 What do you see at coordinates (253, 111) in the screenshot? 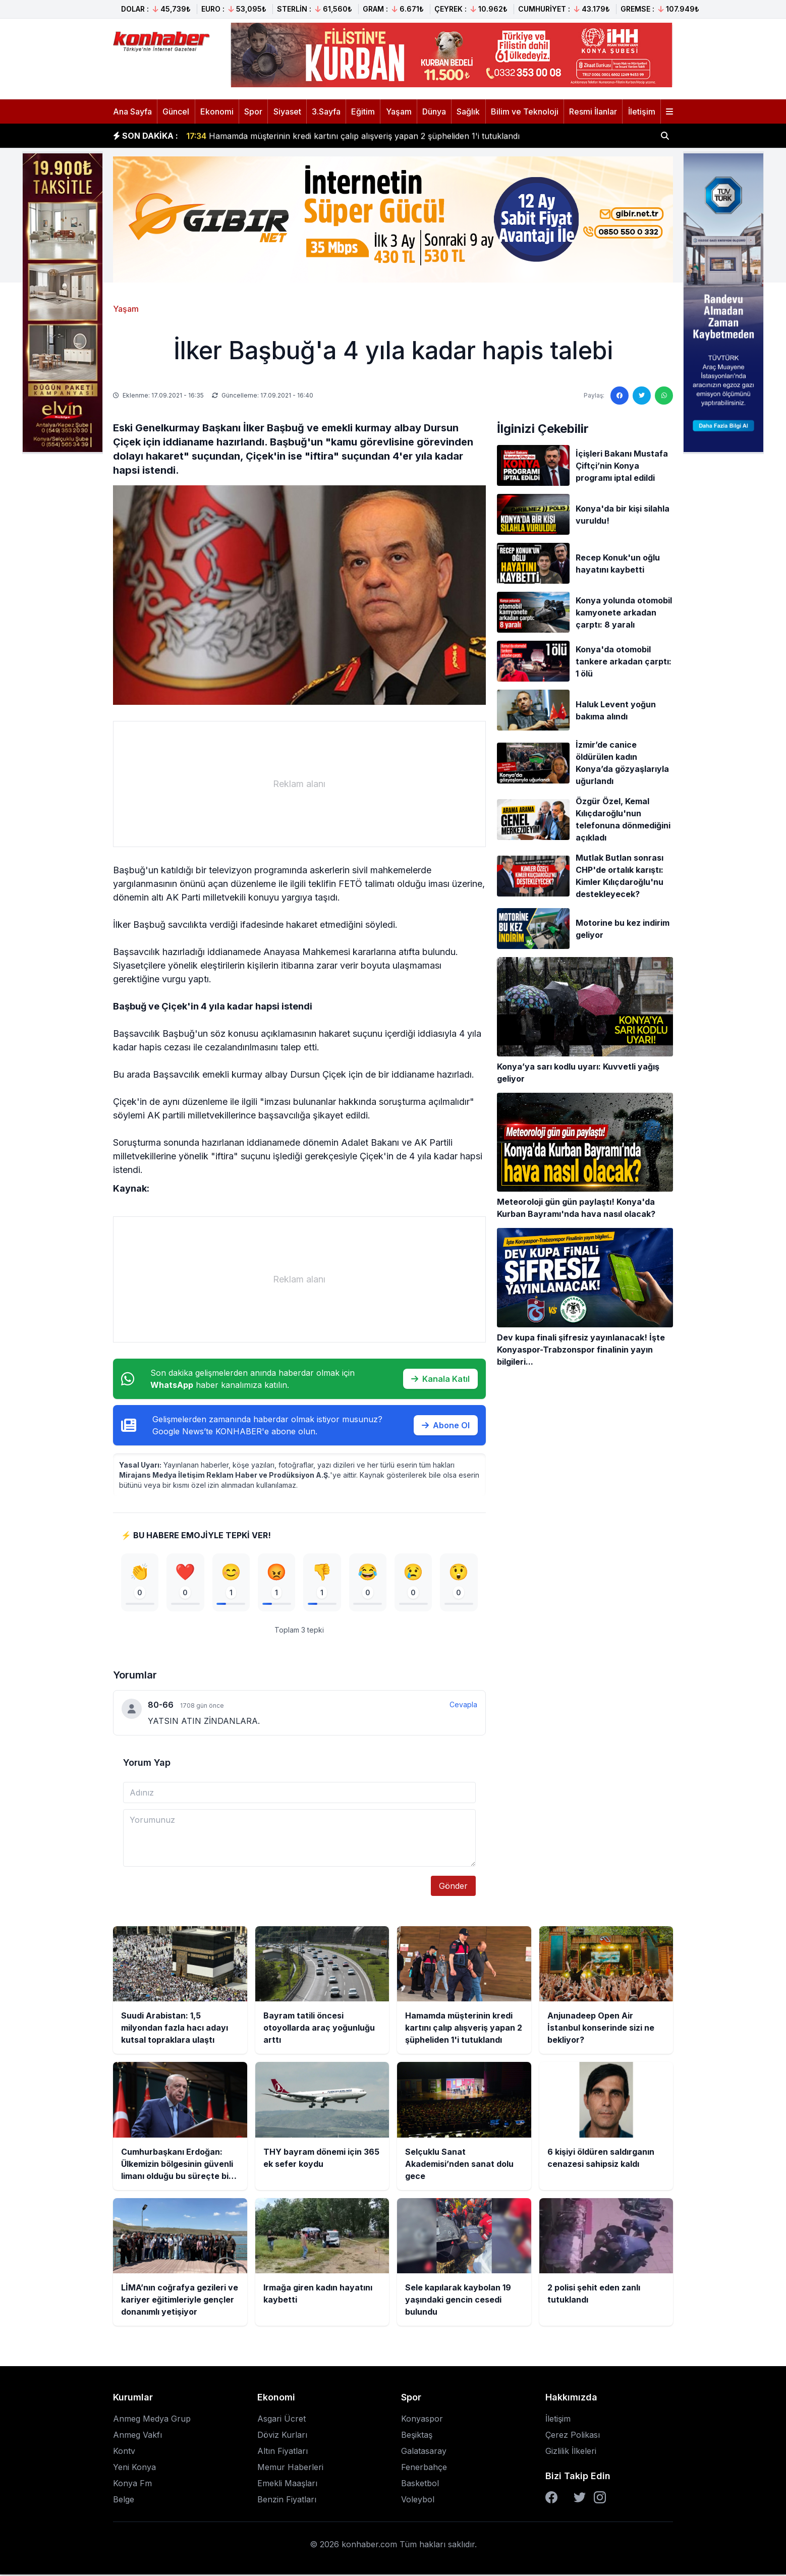
I see `Spor` at bounding box center [253, 111].